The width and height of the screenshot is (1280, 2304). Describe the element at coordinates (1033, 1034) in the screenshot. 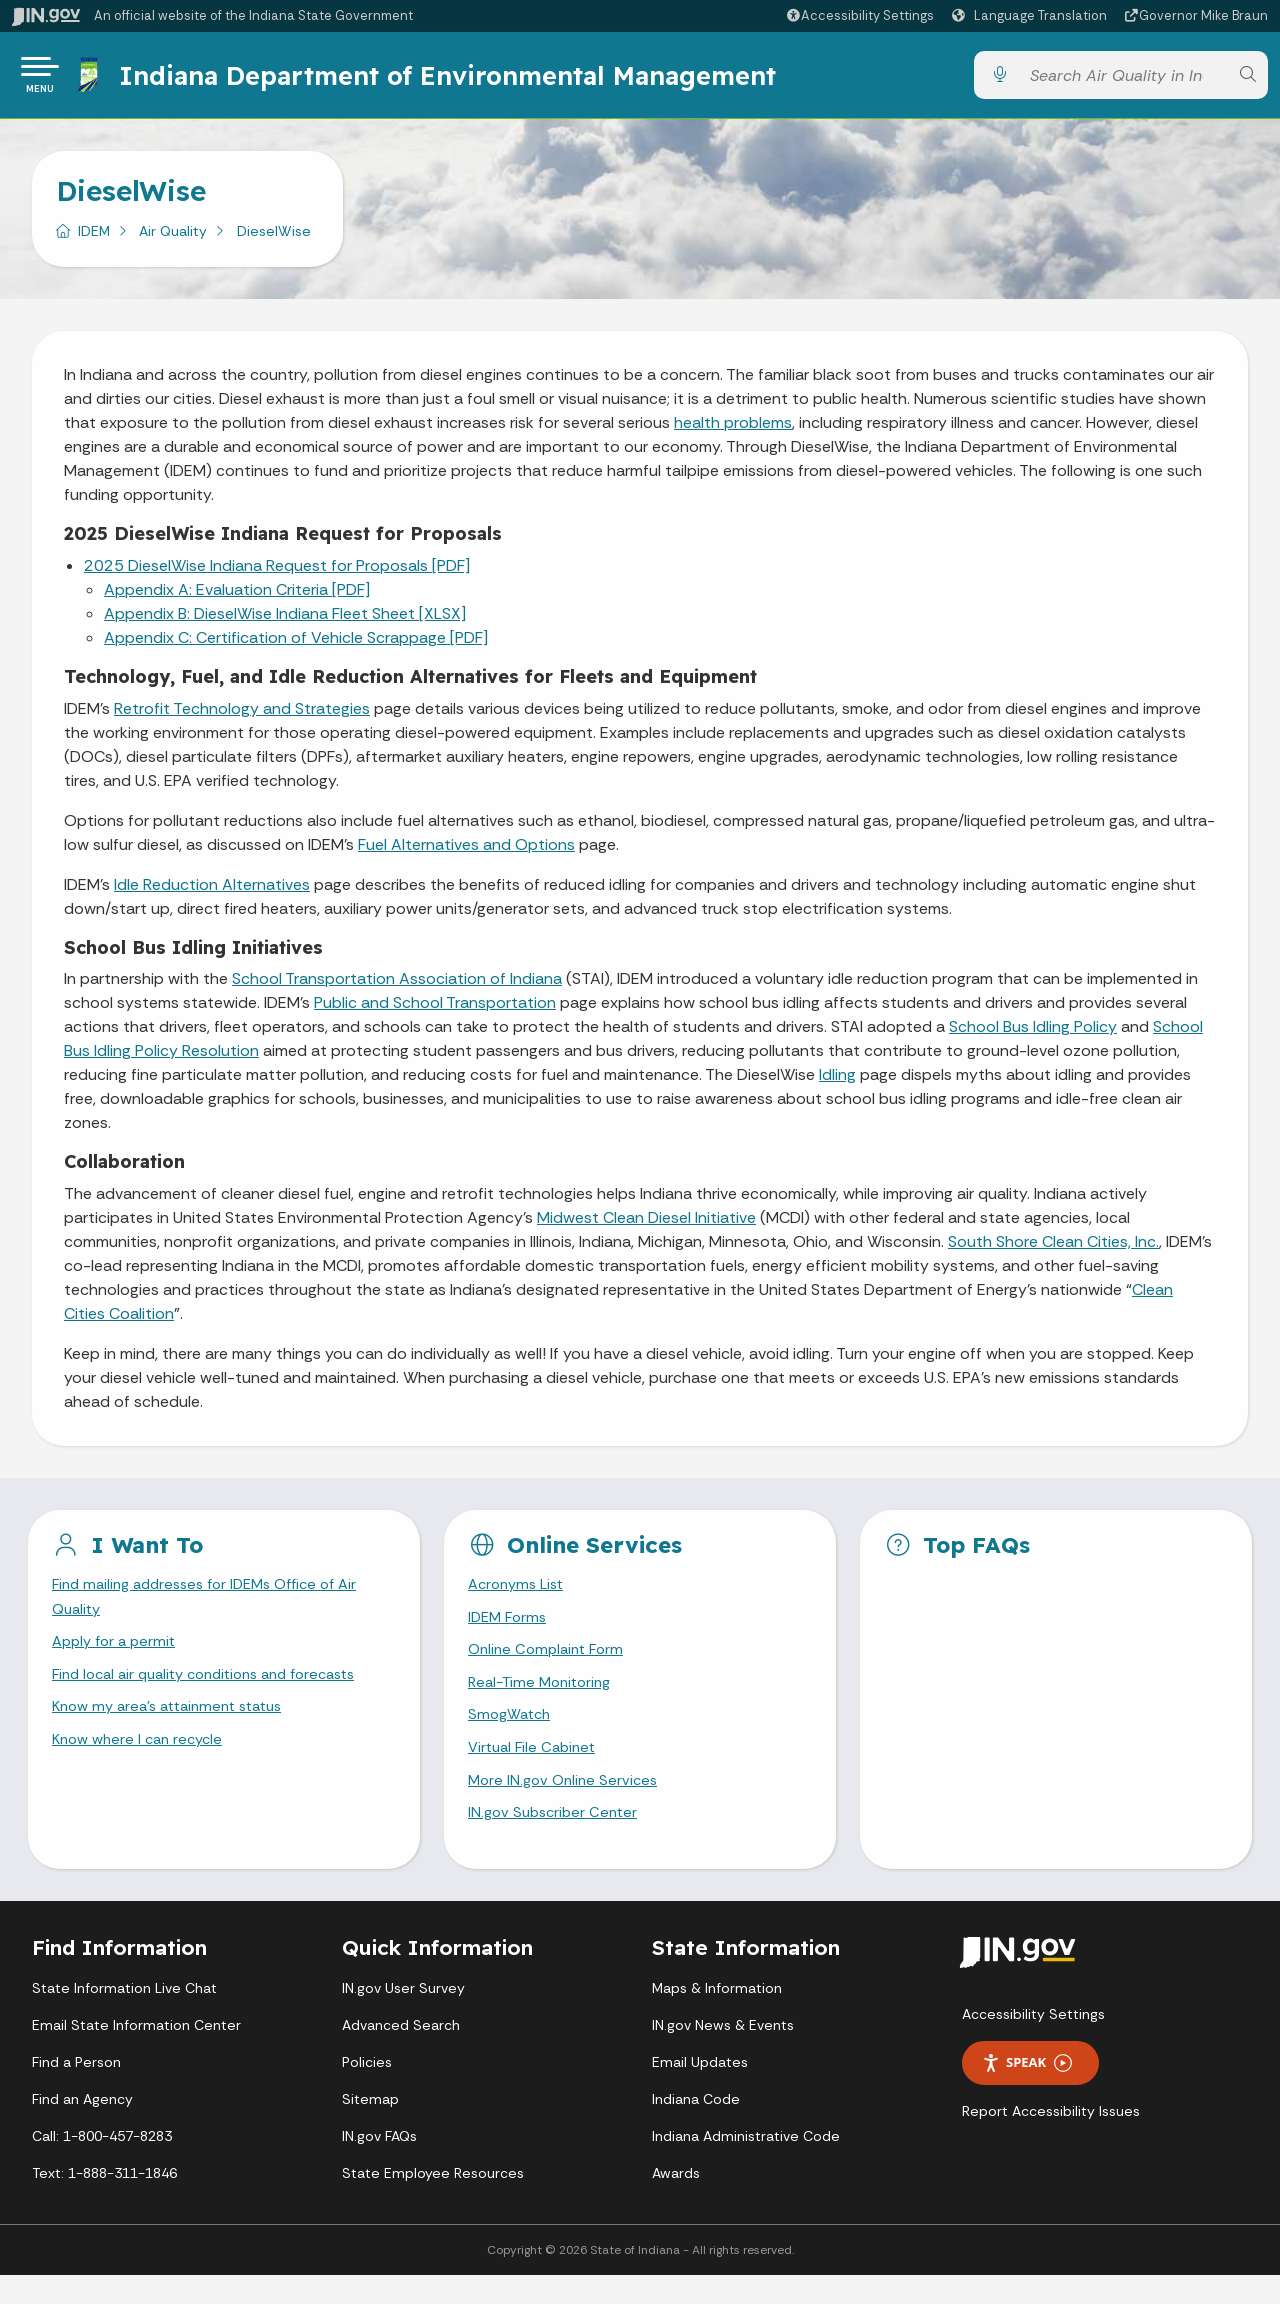

I see `School Bus Idling Policy` at that location.